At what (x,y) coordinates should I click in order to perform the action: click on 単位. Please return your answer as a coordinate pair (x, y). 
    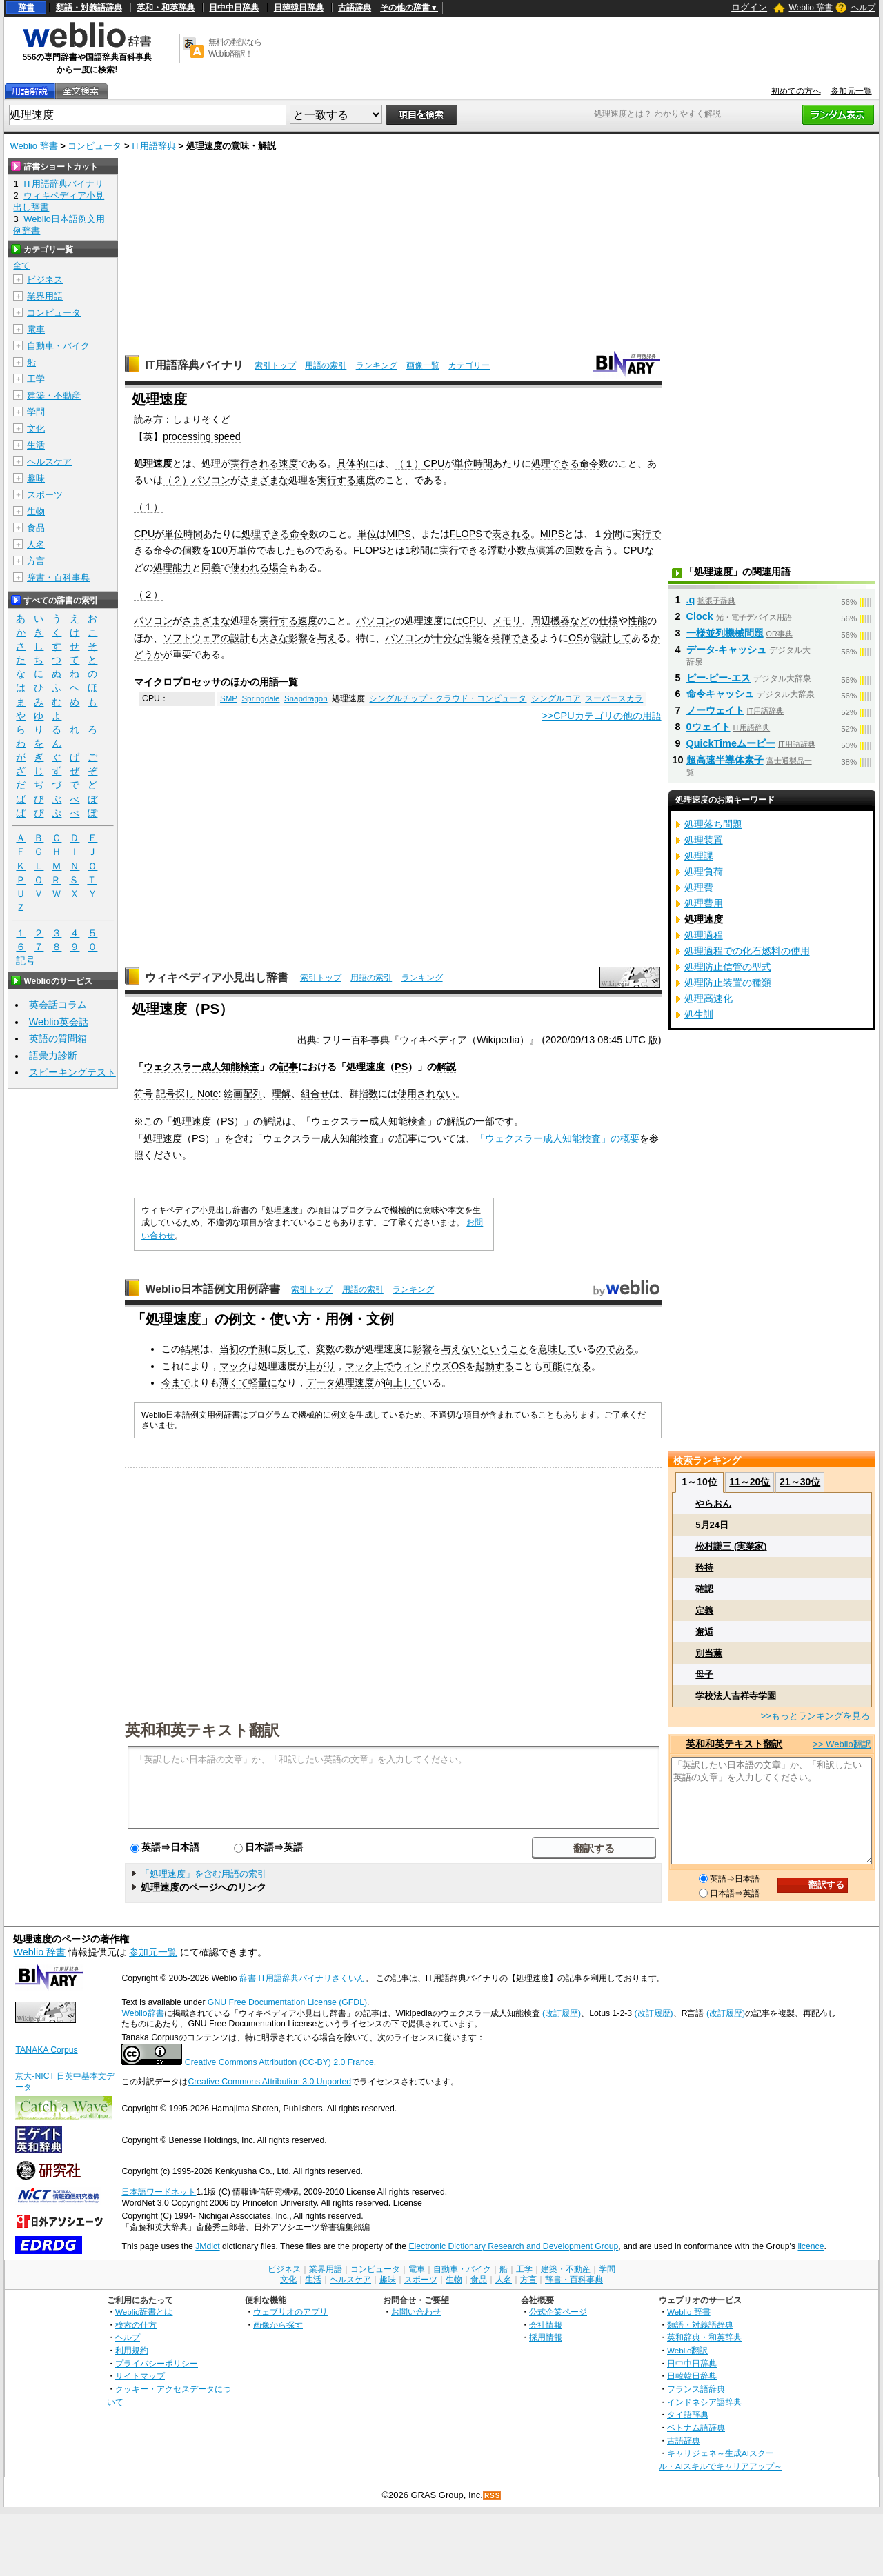
    Looking at the image, I should click on (367, 533).